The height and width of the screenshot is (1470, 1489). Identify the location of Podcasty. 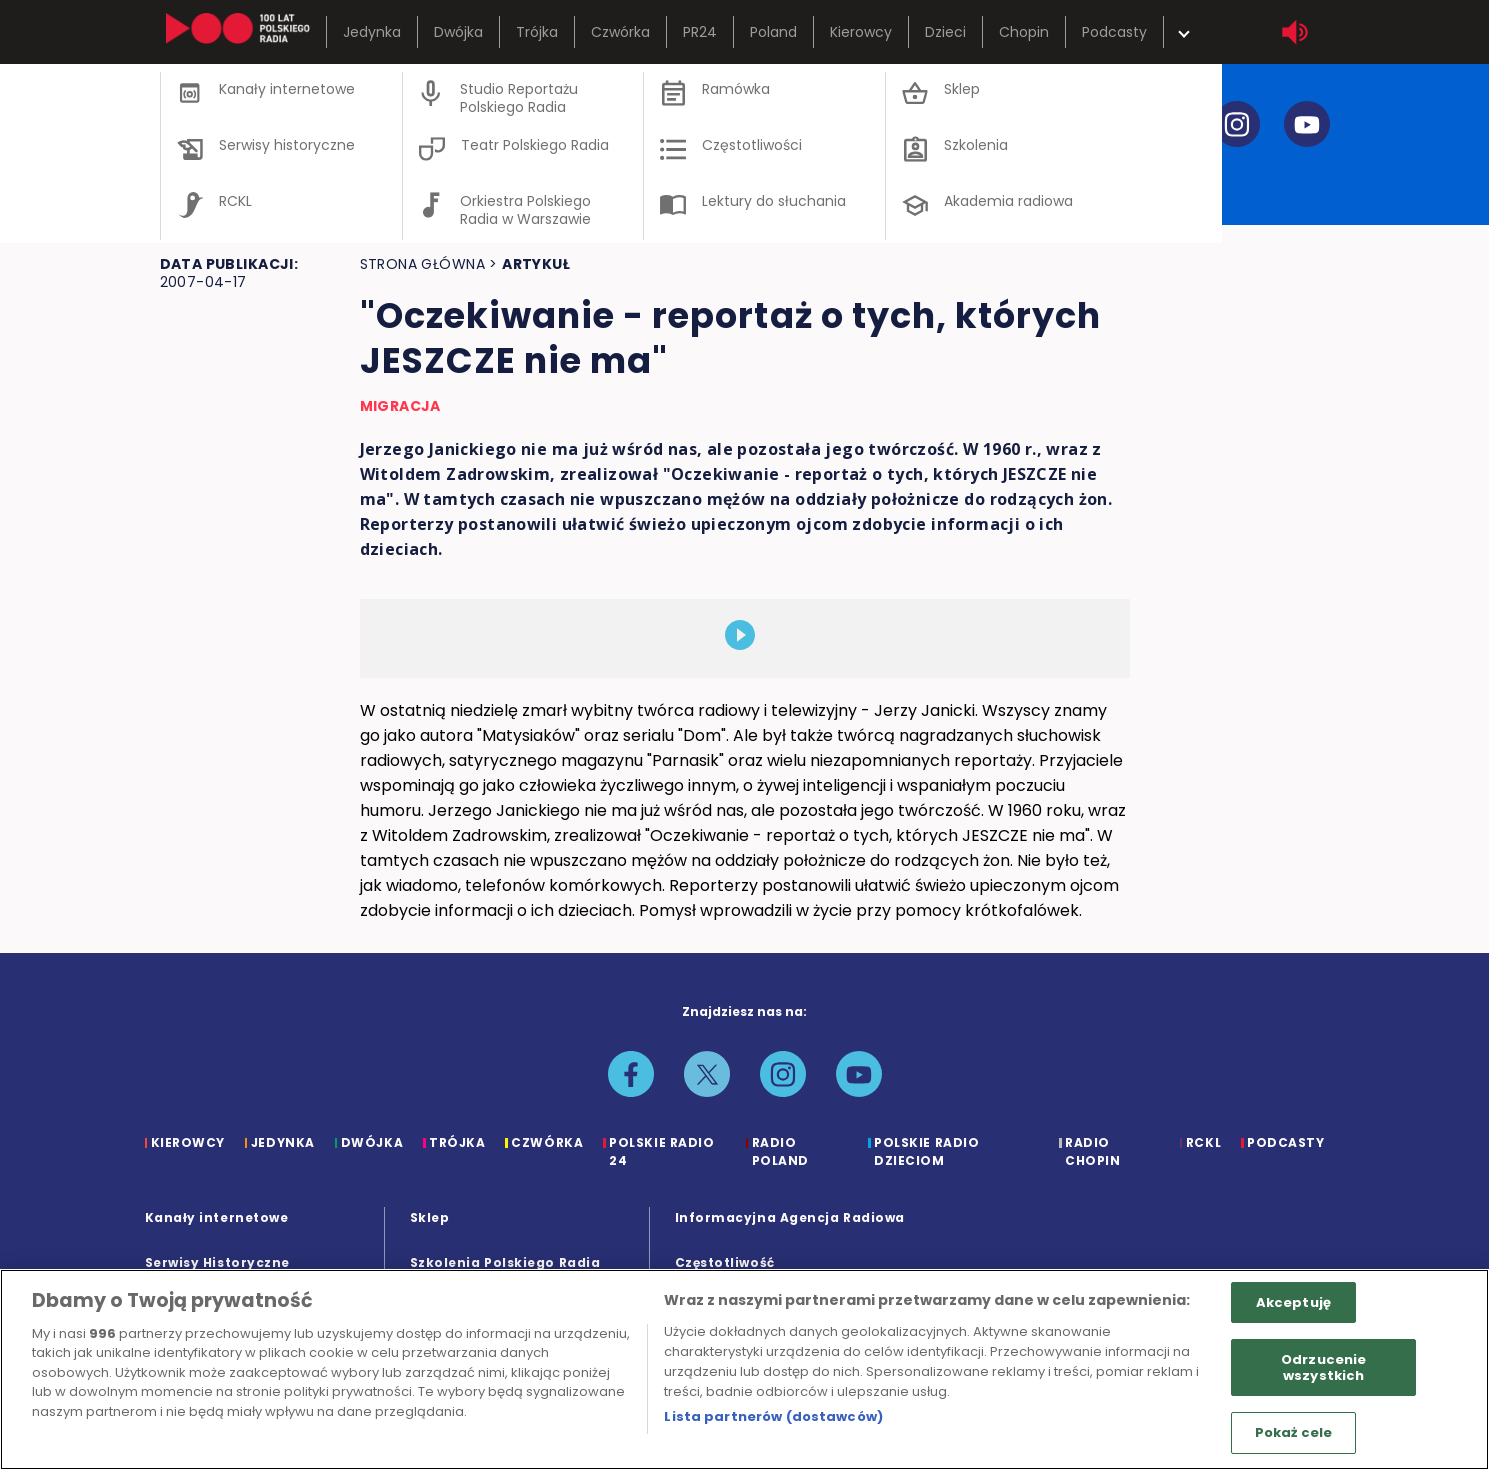
(1114, 32).